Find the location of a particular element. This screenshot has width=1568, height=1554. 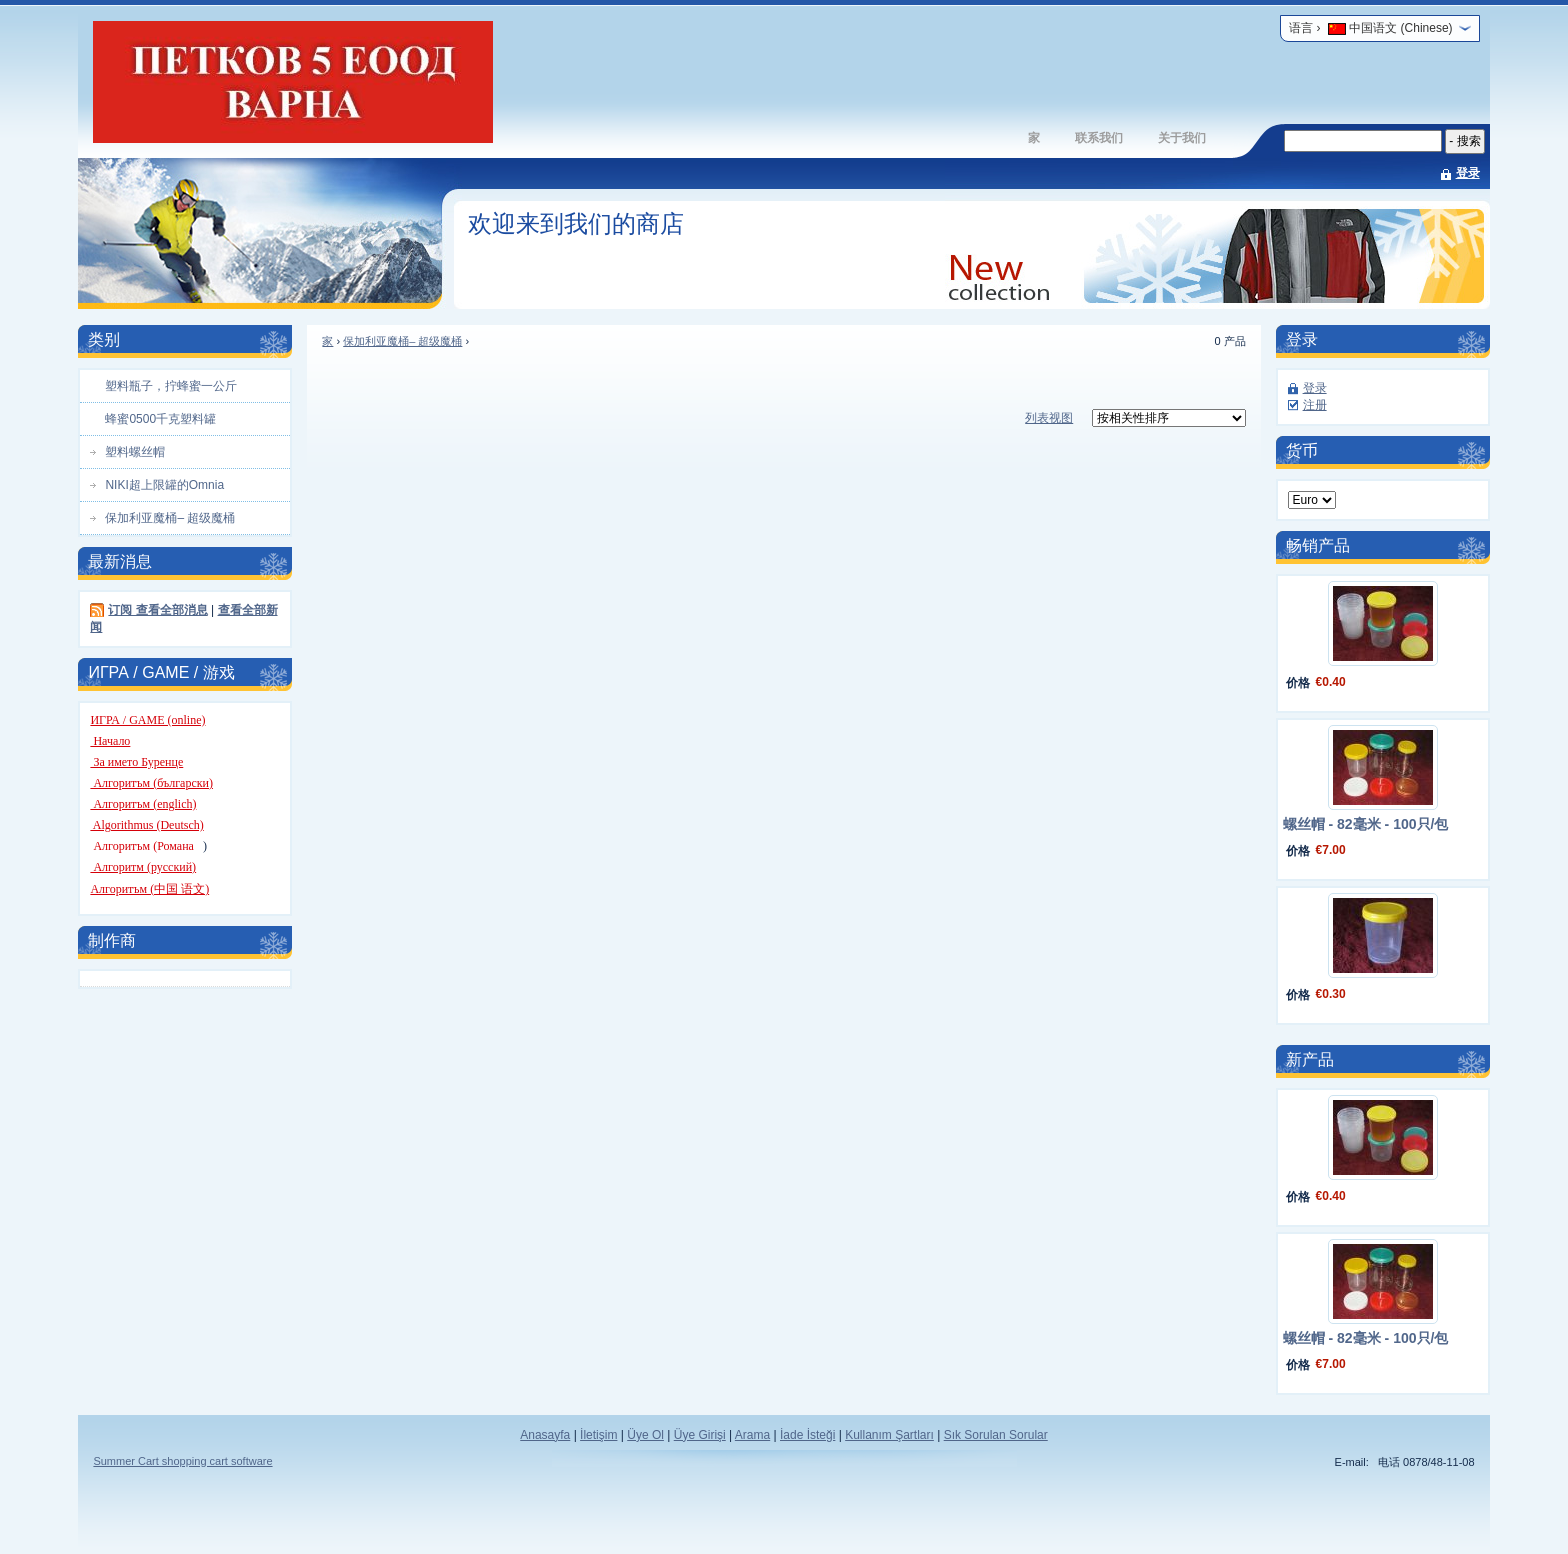

联系我们 is located at coordinates (1099, 138).